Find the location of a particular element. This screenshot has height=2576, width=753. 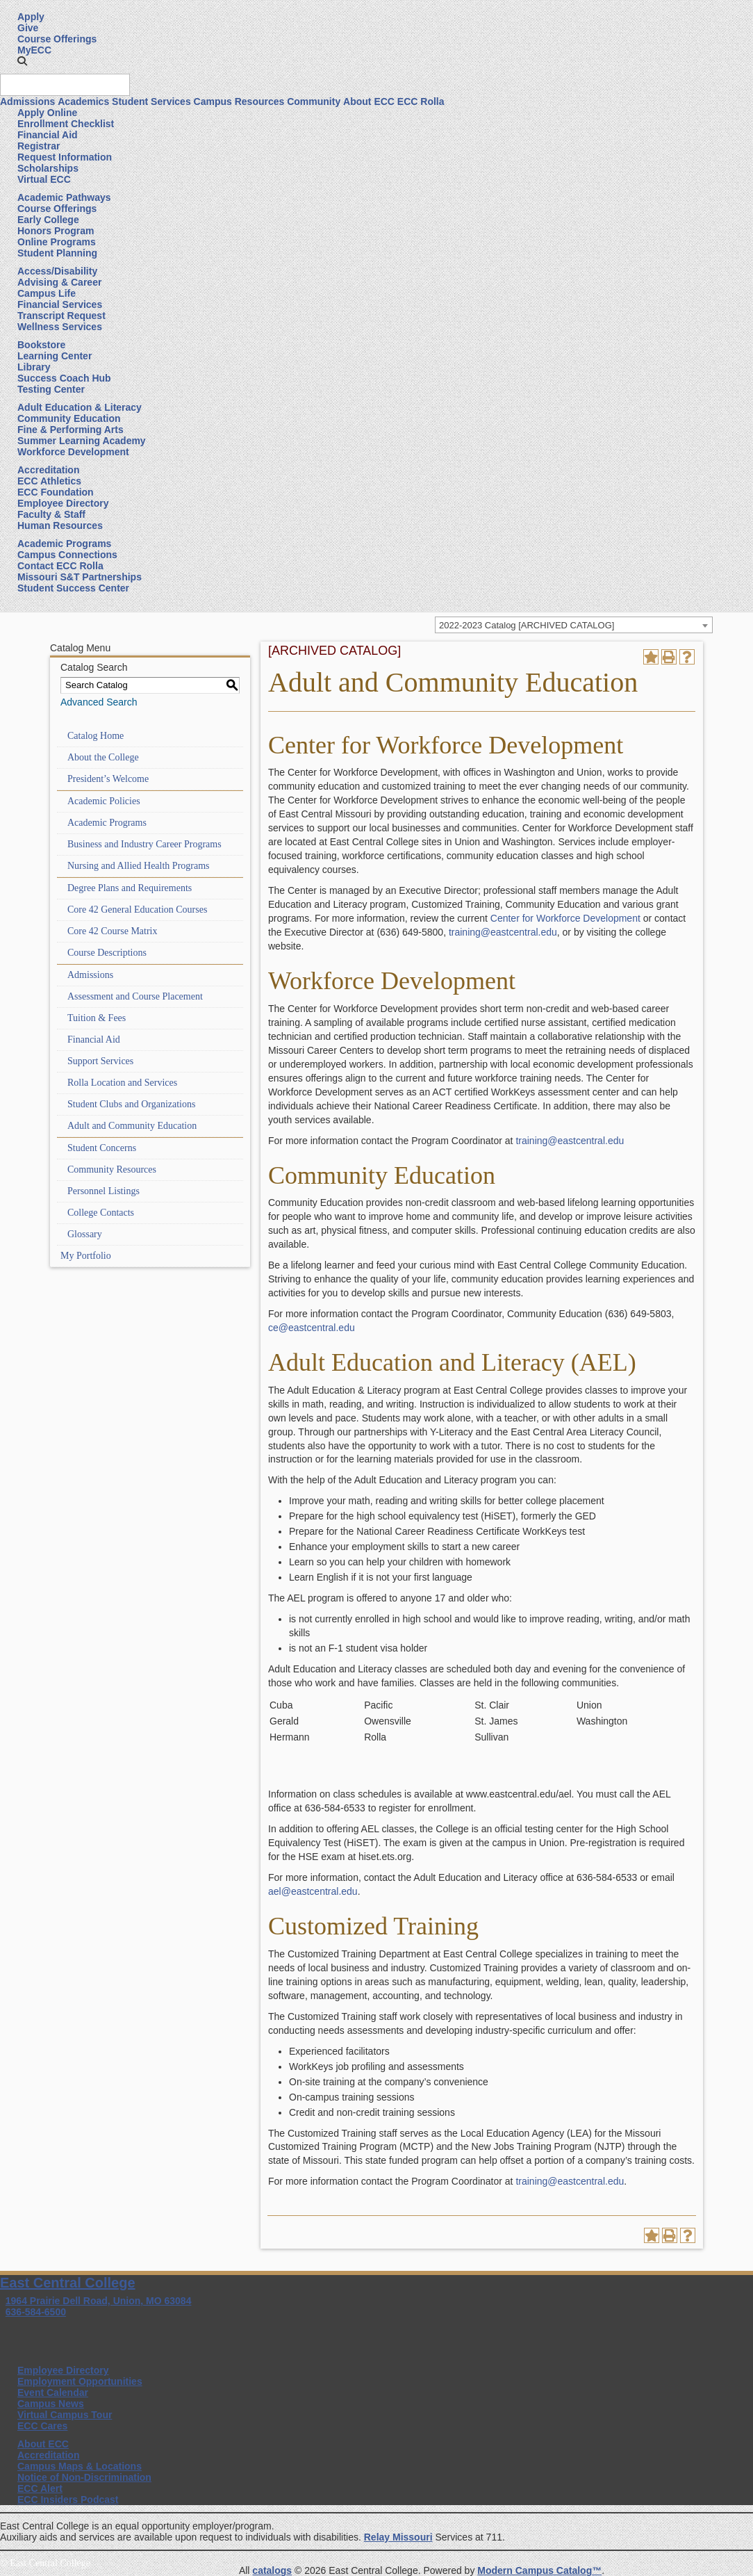

Glossary is located at coordinates (84, 1234).